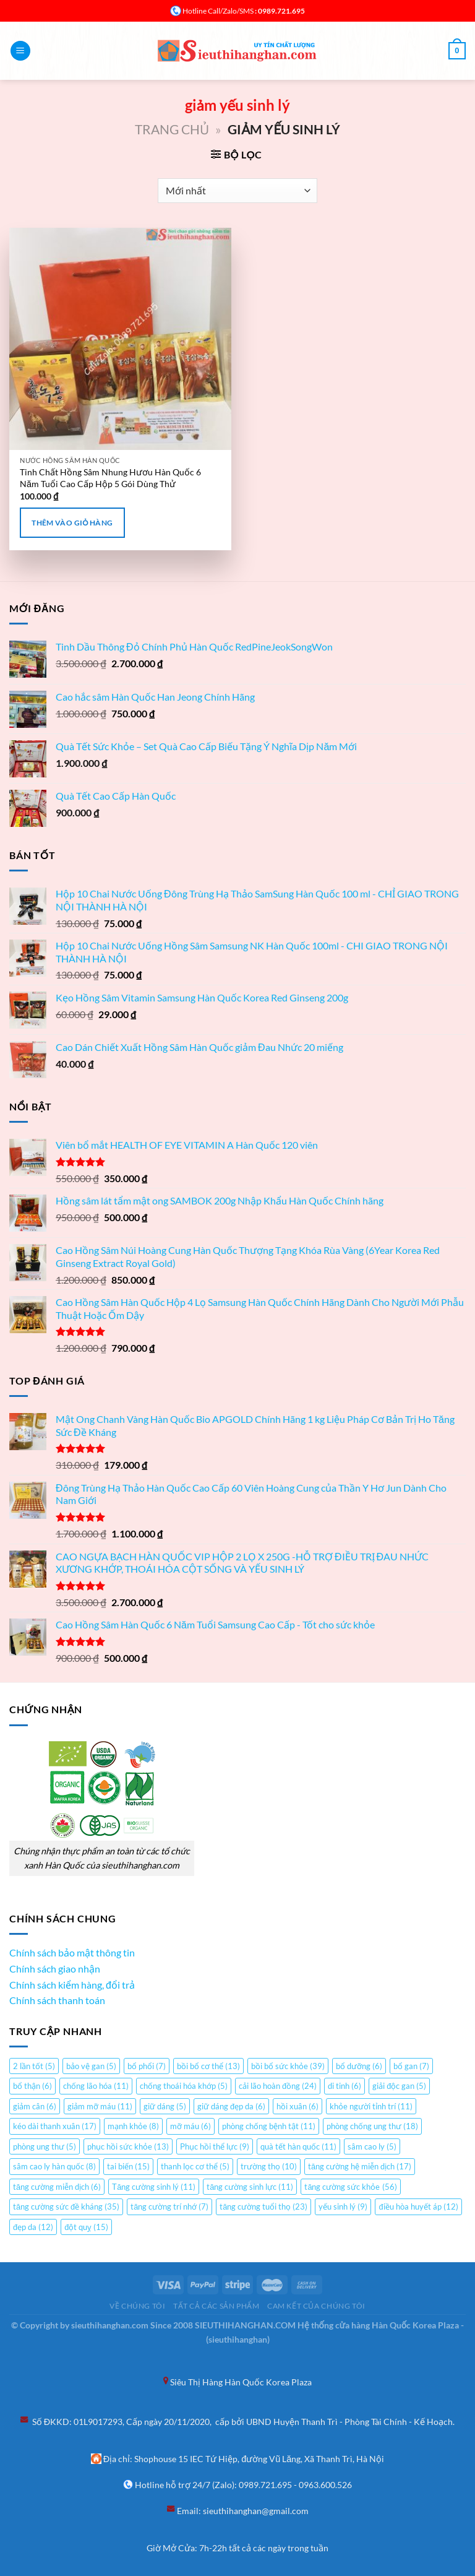 This screenshot has height=2576, width=475. What do you see at coordinates (208, 2066) in the screenshot?
I see `bồi bổ cơ thể [bồi bổ cơ thể (13 mục)]` at bounding box center [208, 2066].